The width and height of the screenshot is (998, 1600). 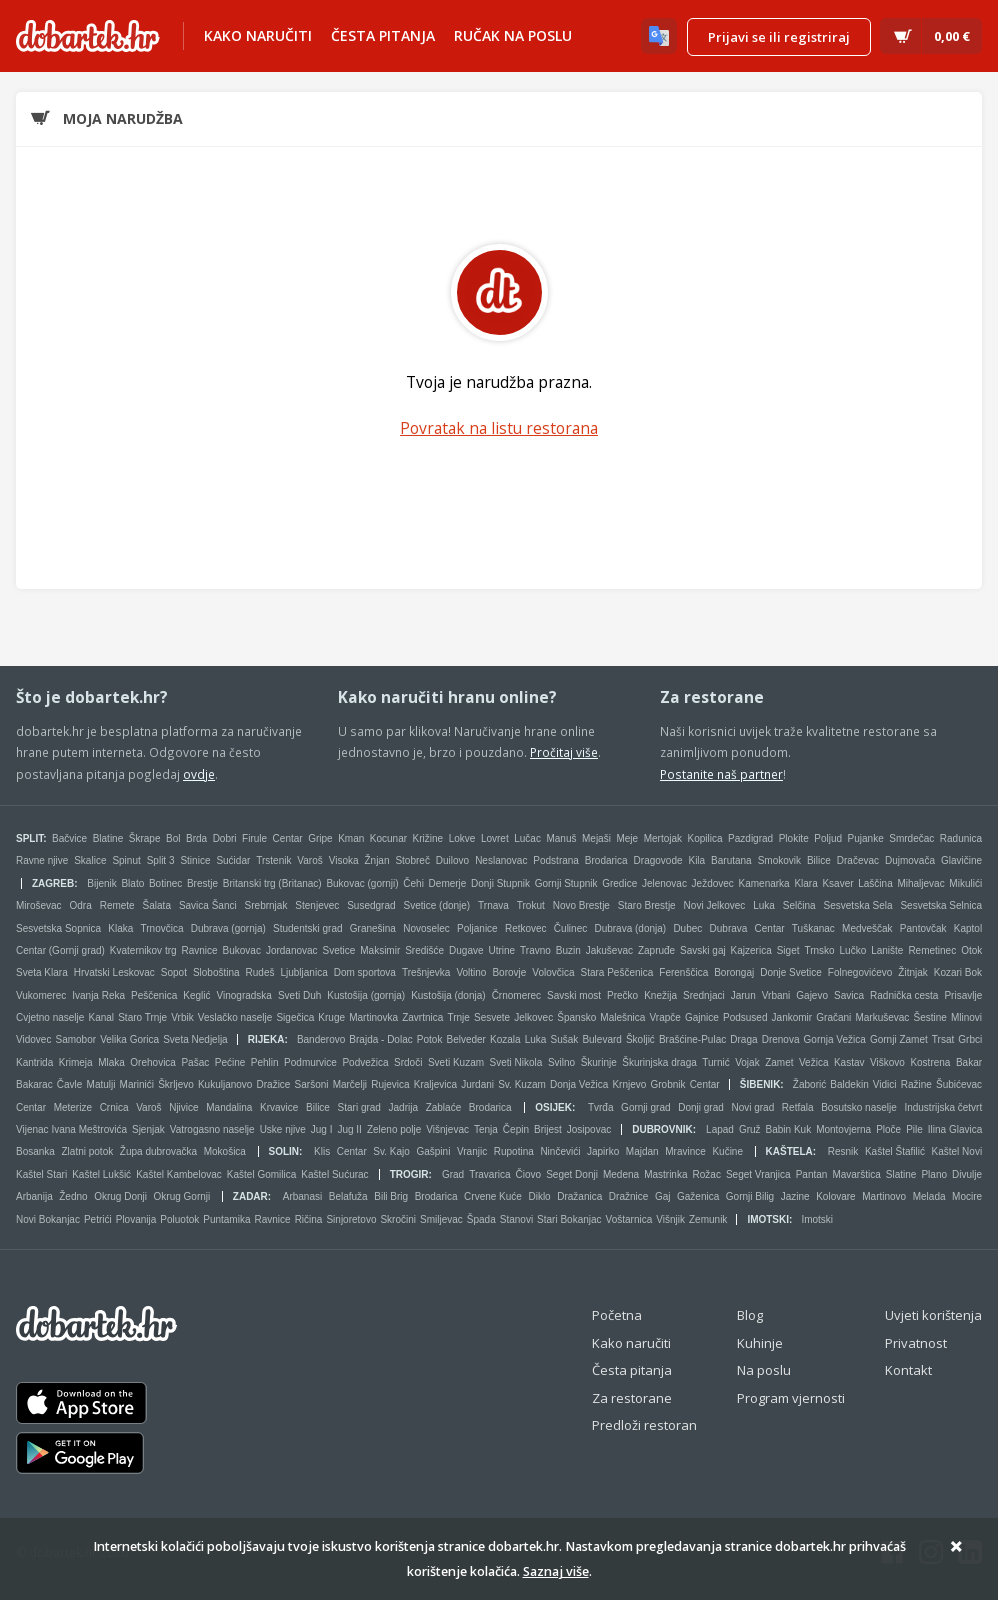 What do you see at coordinates (707, 1174) in the screenshot?
I see `Rožac` at bounding box center [707, 1174].